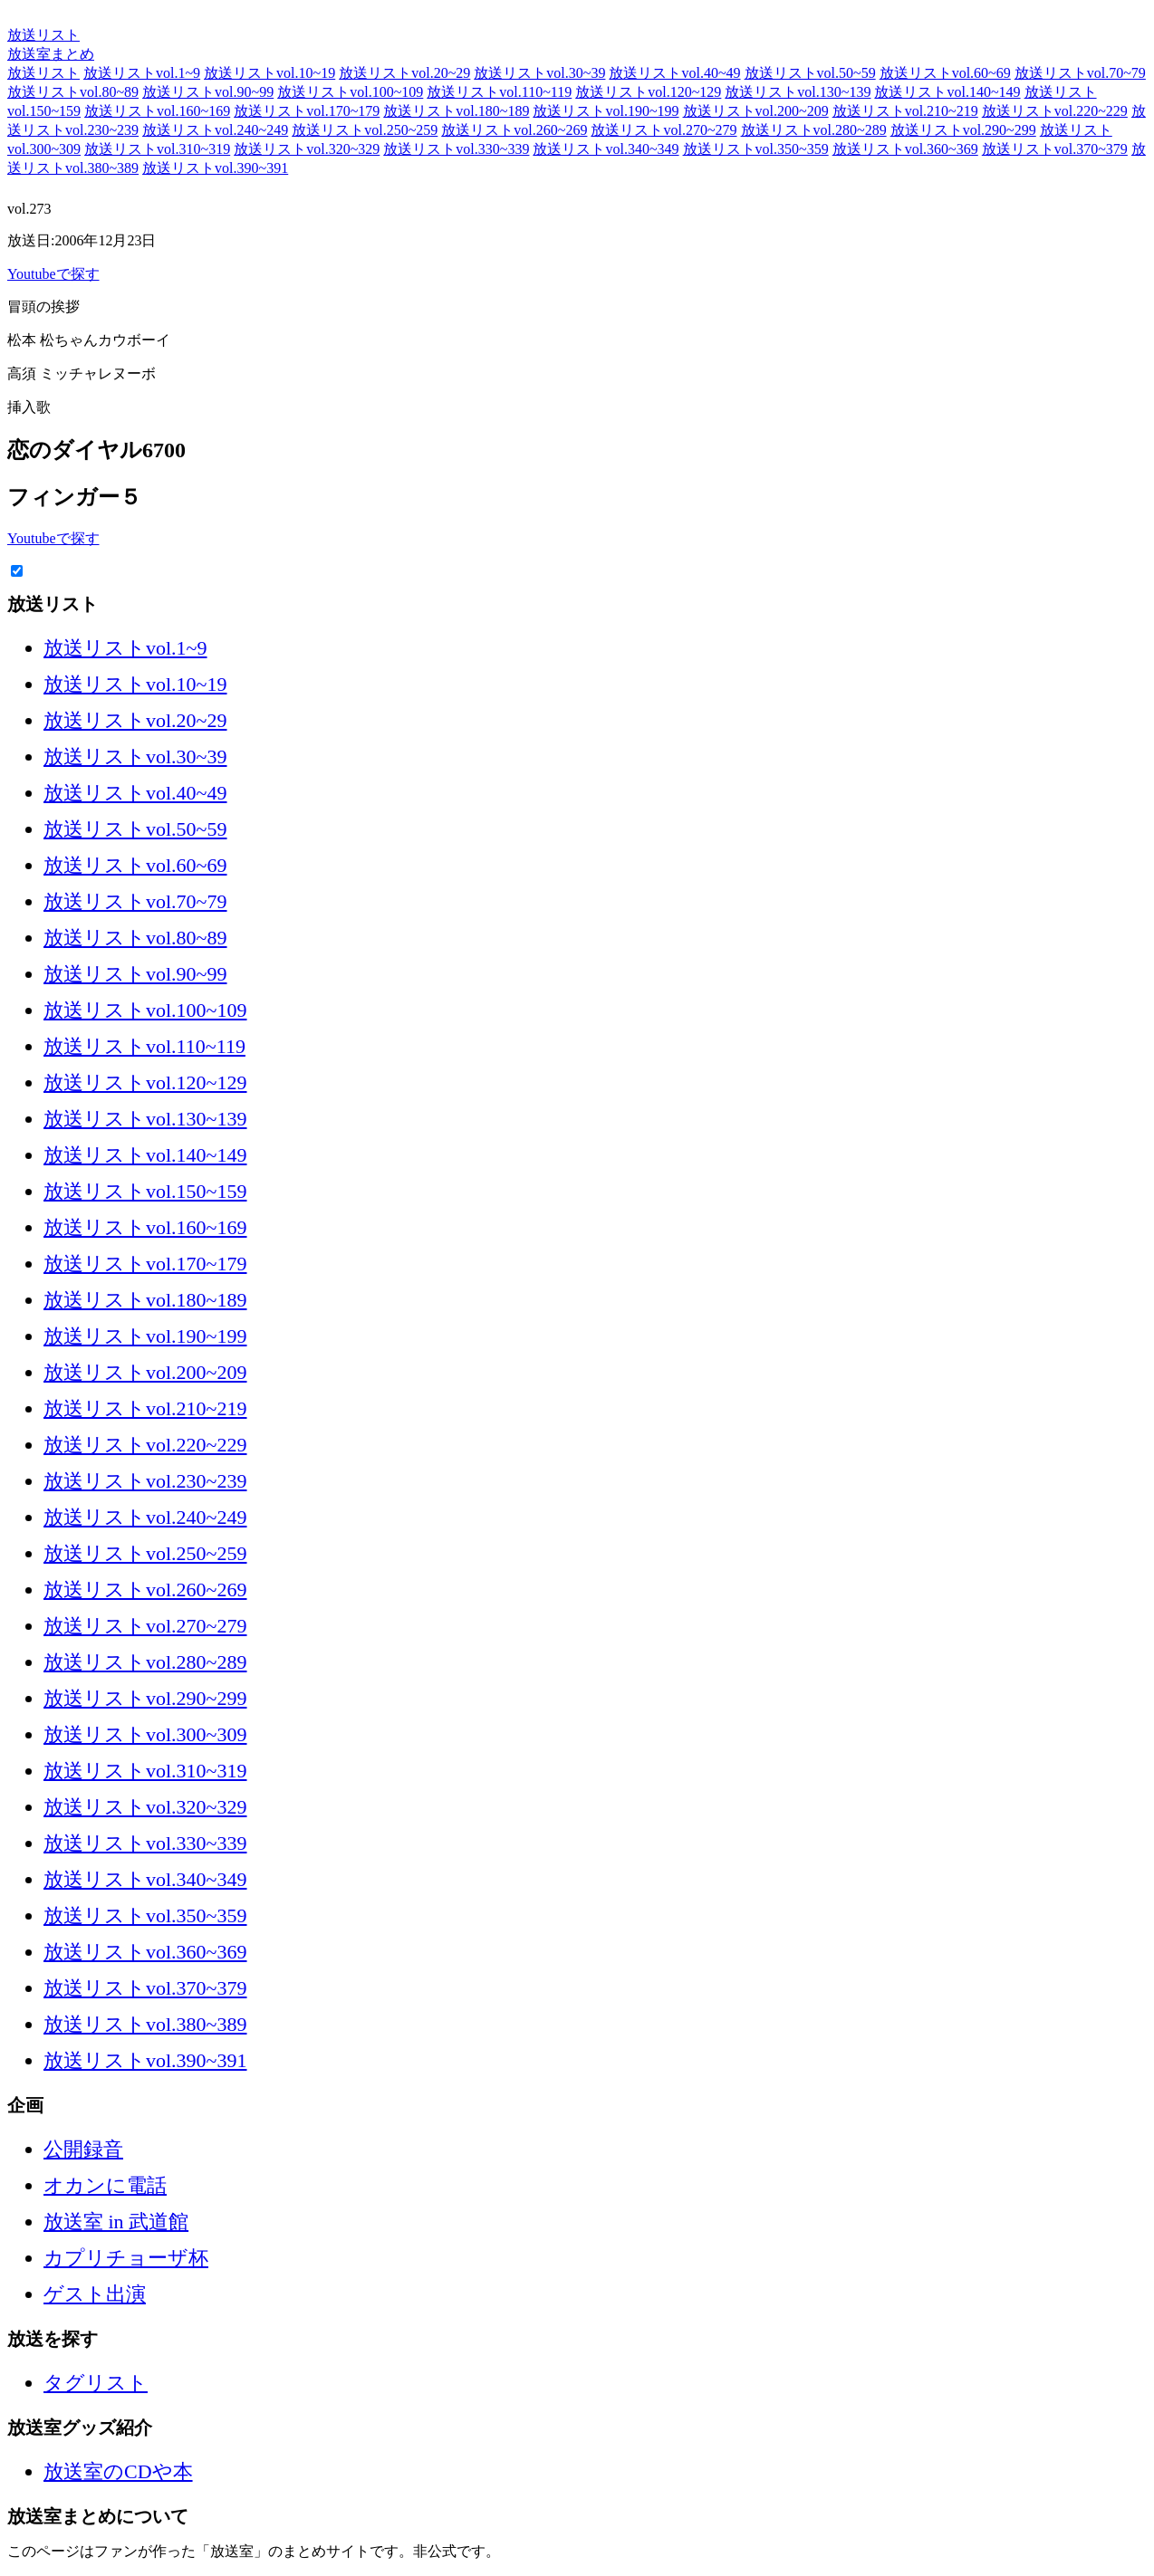 Image resolution: width=1154 pixels, height=2576 pixels. I want to click on 放送リストvol.70~79, so click(1080, 73).